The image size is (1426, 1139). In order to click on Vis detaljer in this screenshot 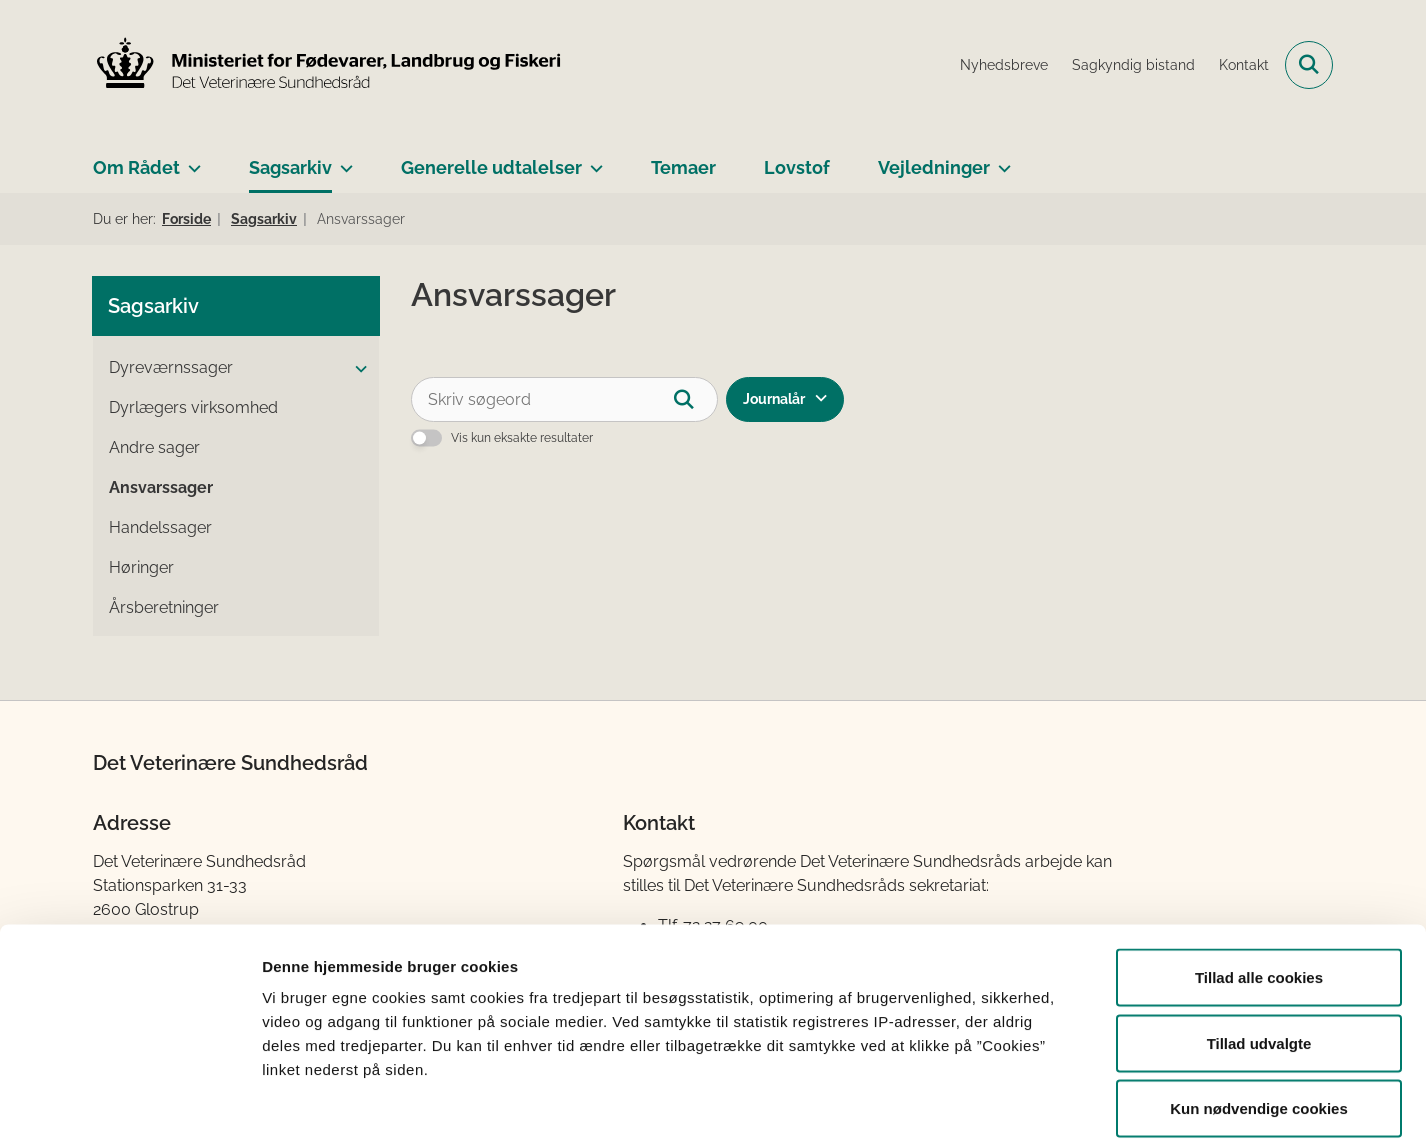, I will do `click(1039, 1099)`.